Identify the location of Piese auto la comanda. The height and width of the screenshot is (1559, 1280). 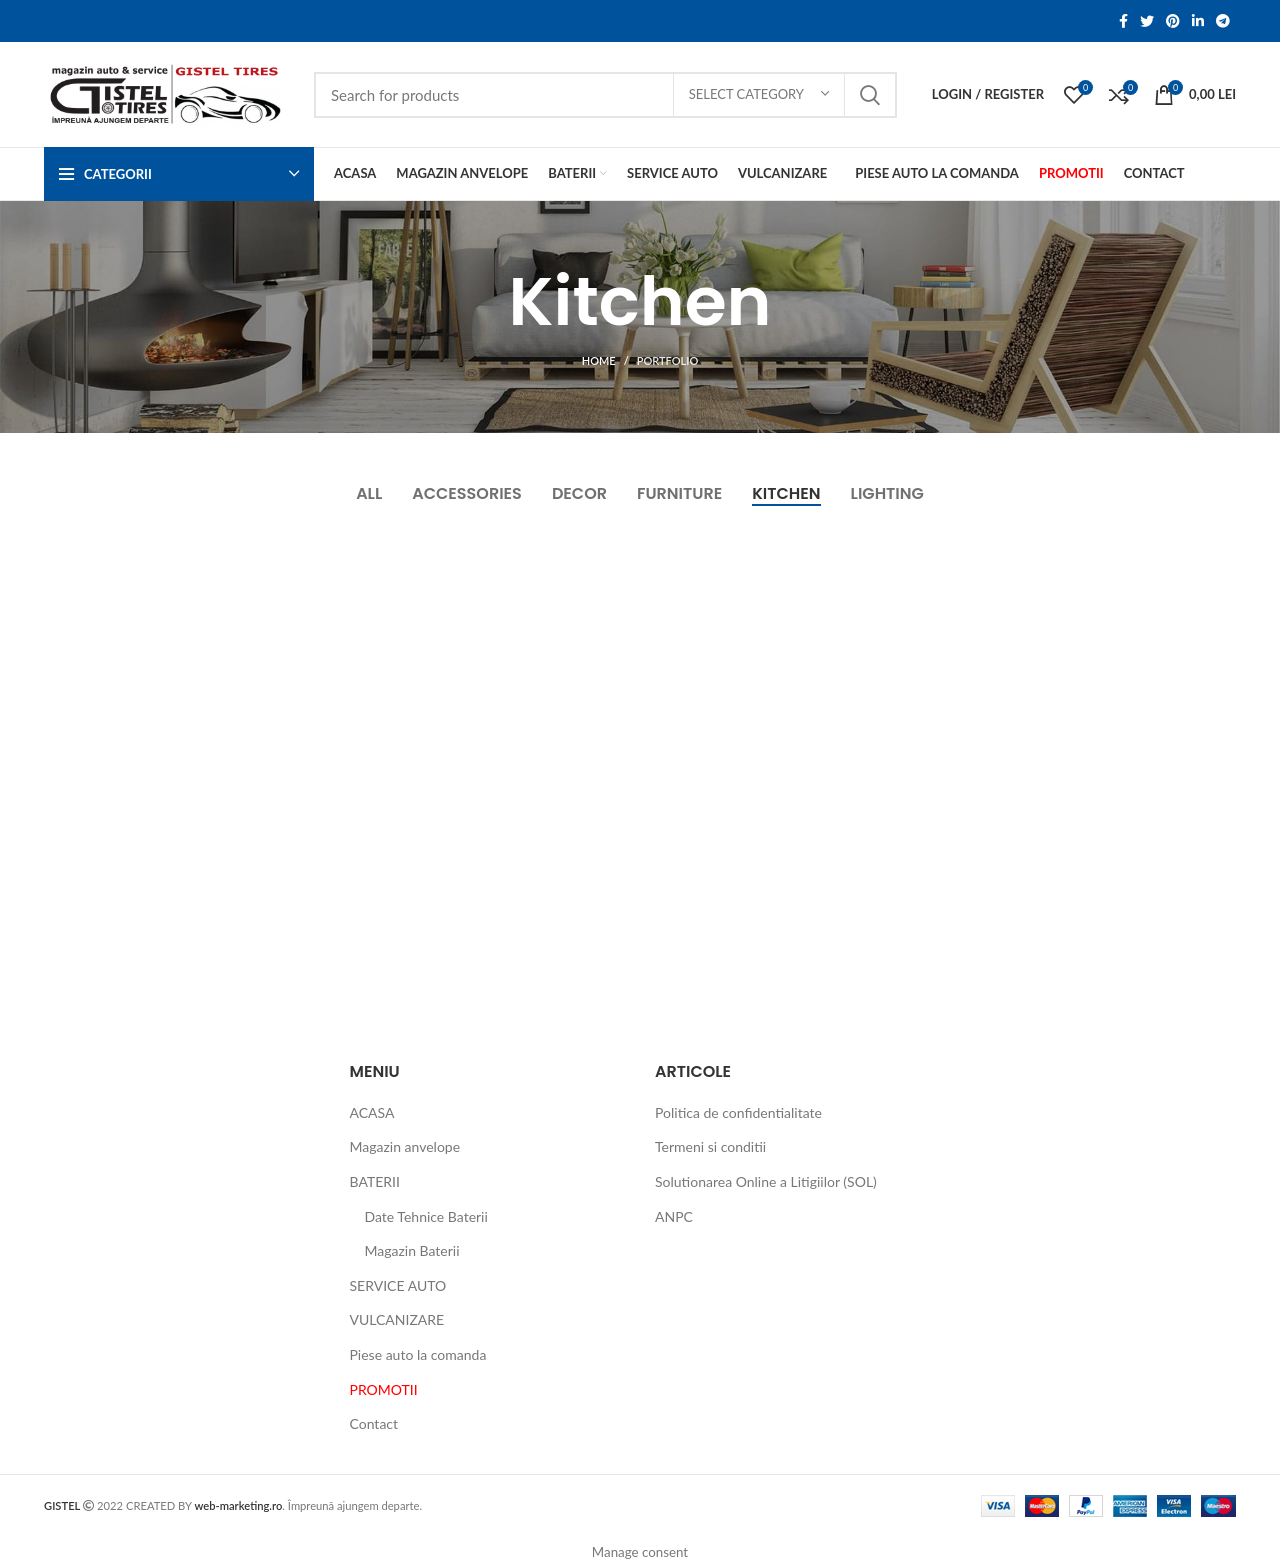
(418, 1354).